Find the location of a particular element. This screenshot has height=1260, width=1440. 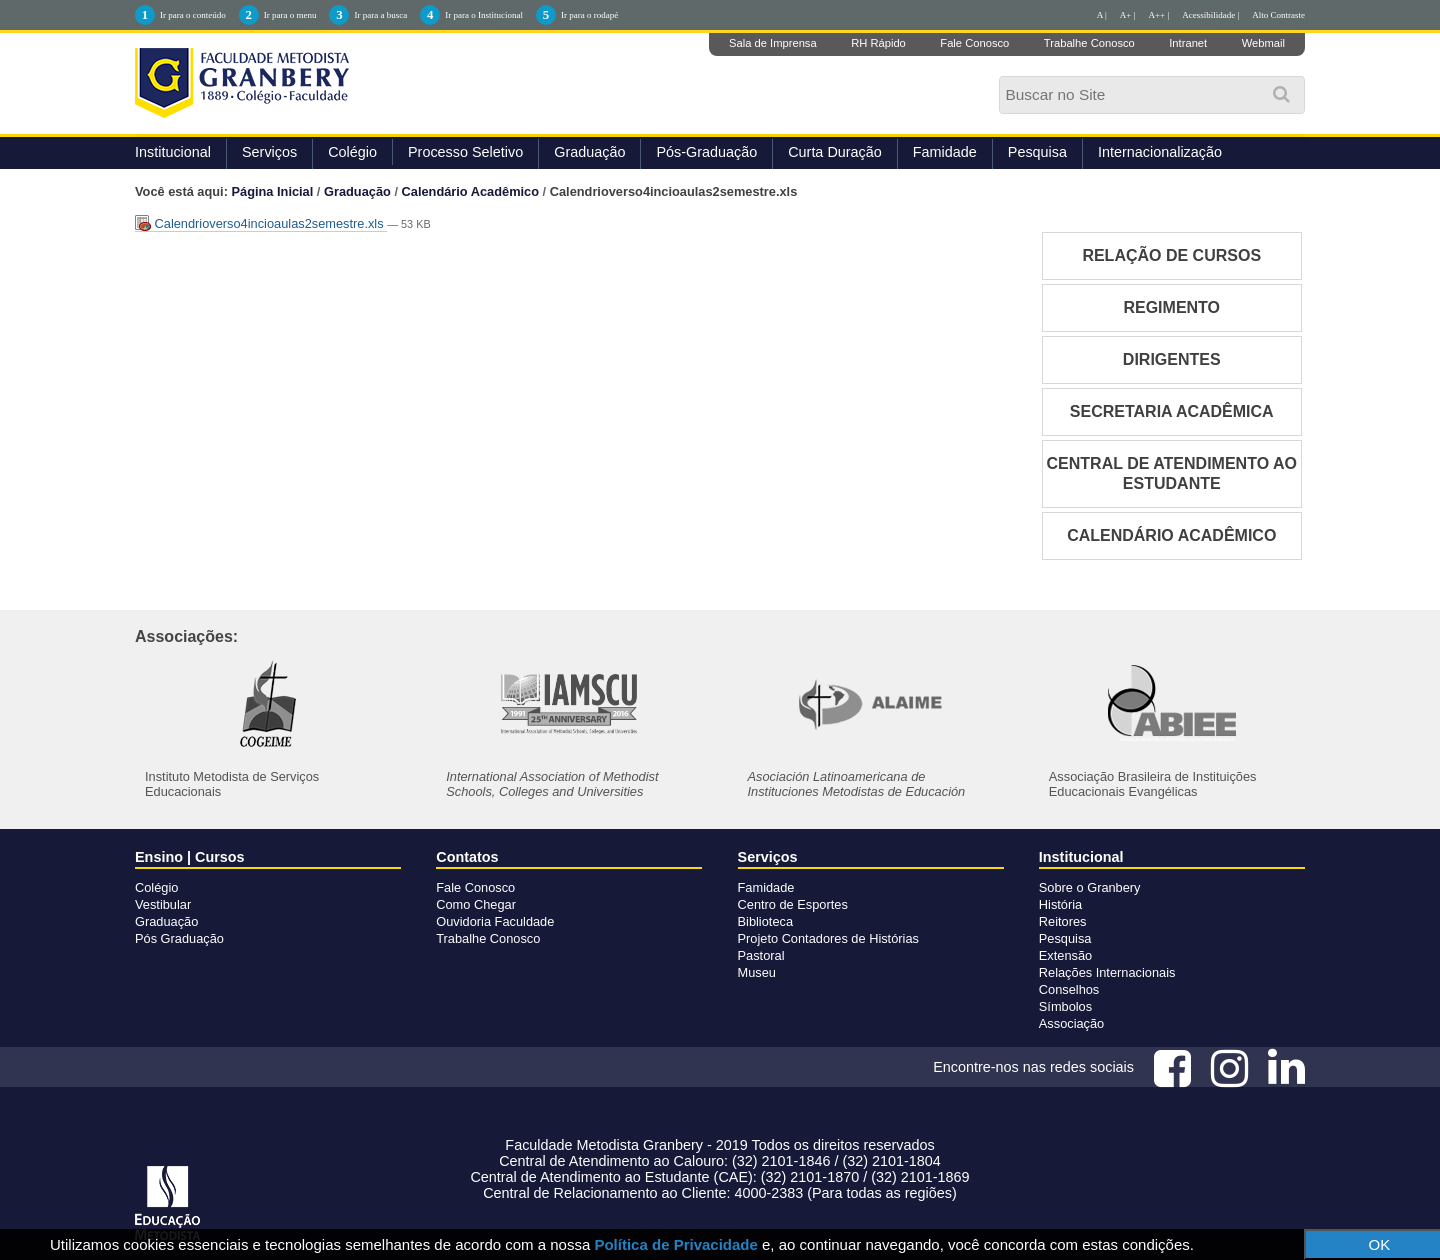

Projeto Contadores de Histórias is located at coordinates (828, 938).